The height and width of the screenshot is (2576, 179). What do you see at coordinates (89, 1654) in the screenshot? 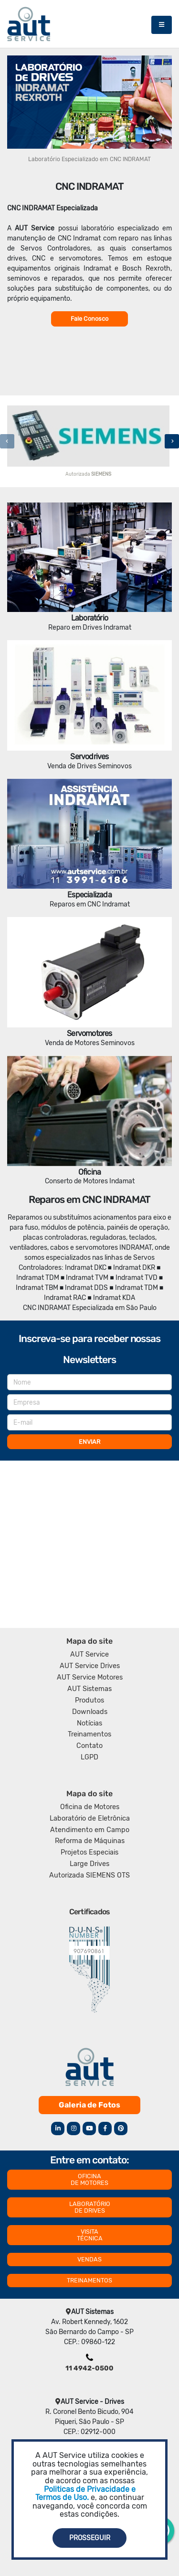
I see `AUT Service` at bounding box center [89, 1654].